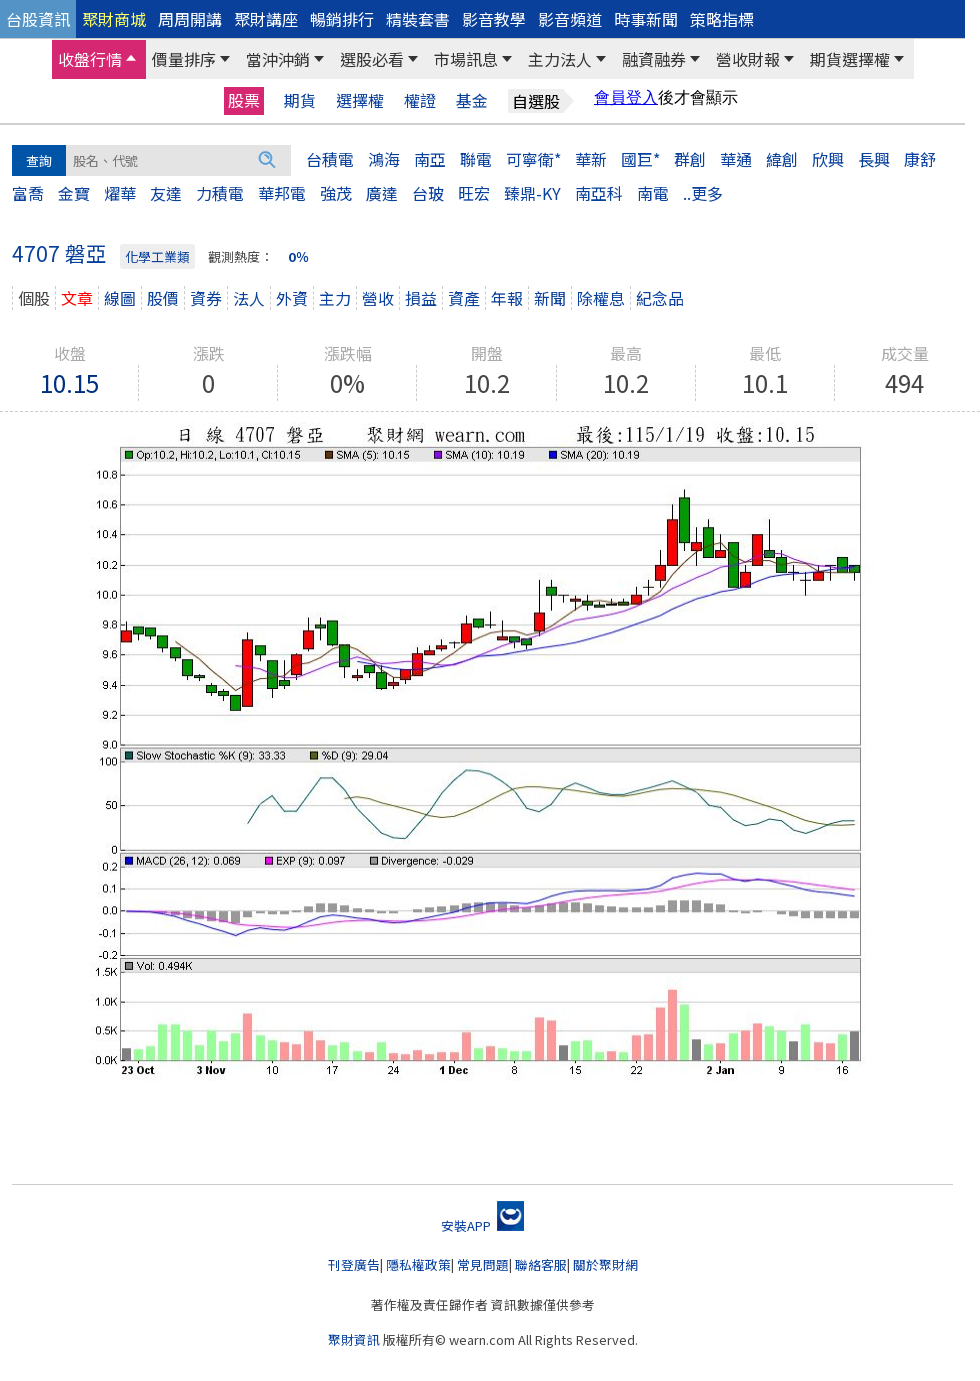  Describe the element at coordinates (646, 19) in the screenshot. I see `時事新聞` at that location.